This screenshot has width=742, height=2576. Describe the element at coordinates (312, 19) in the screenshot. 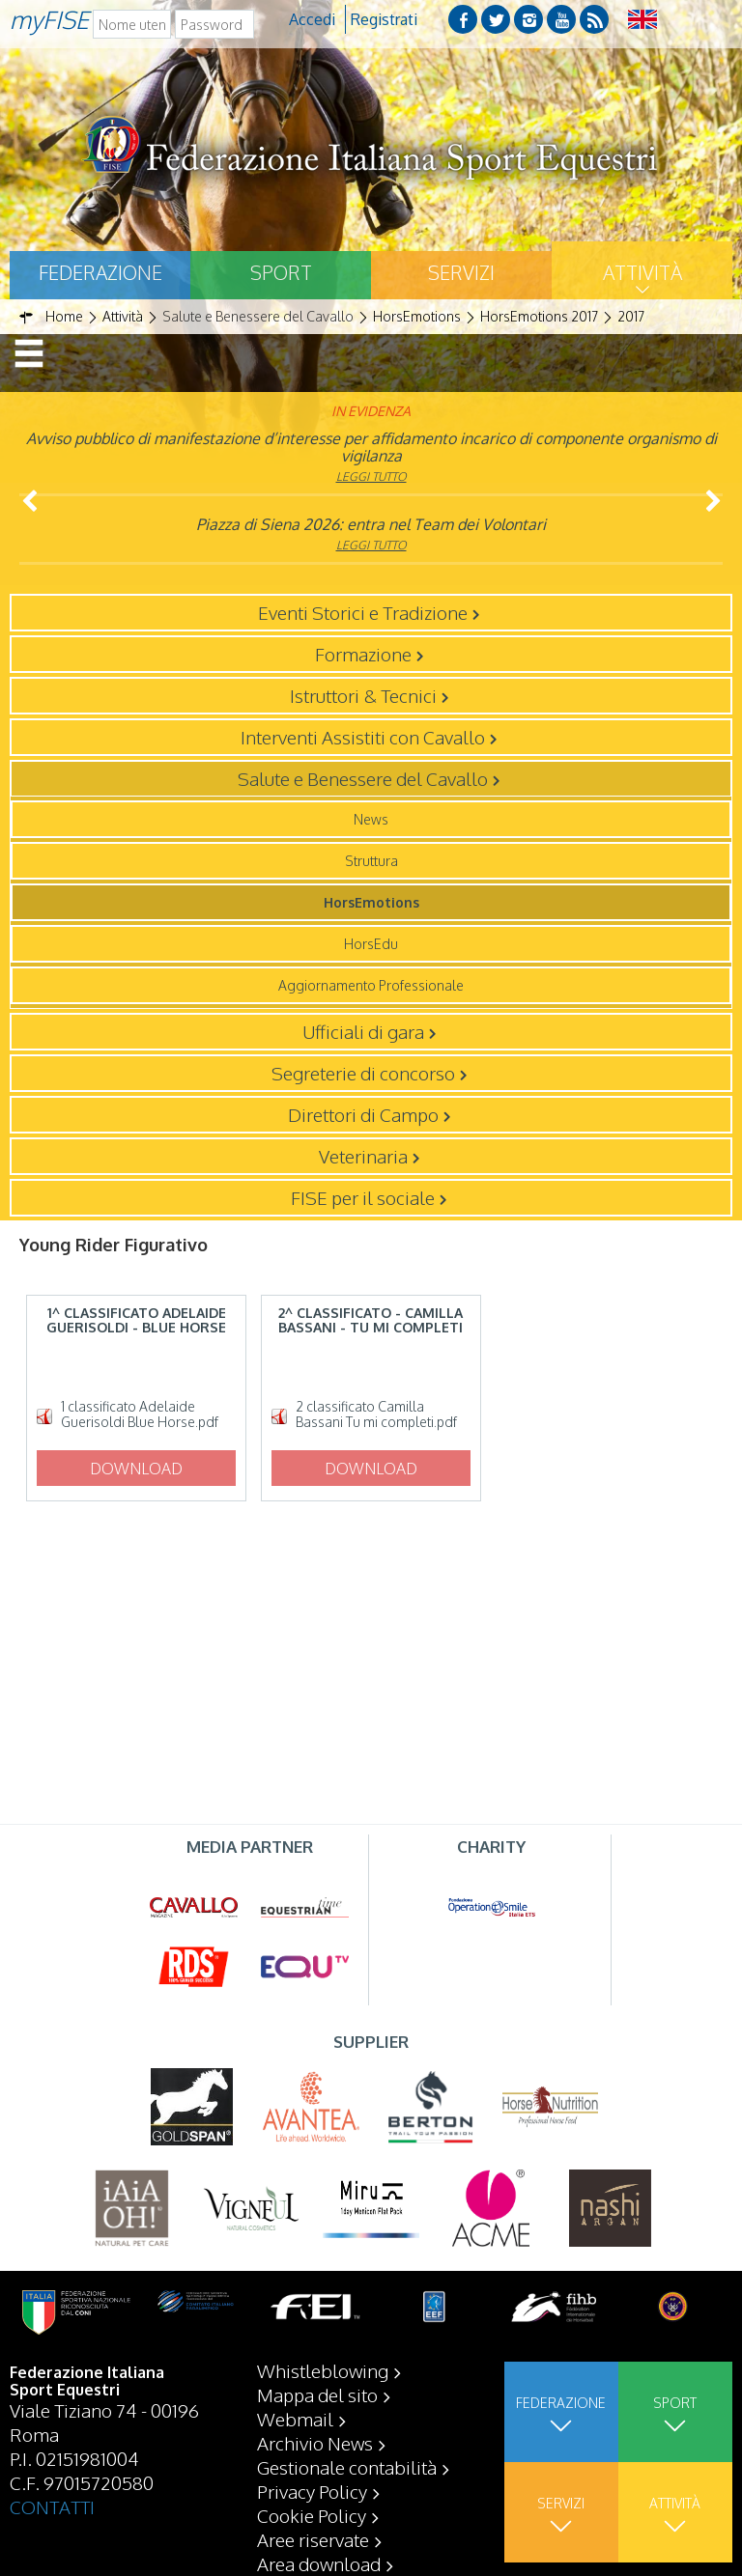

I see `Accedi` at that location.